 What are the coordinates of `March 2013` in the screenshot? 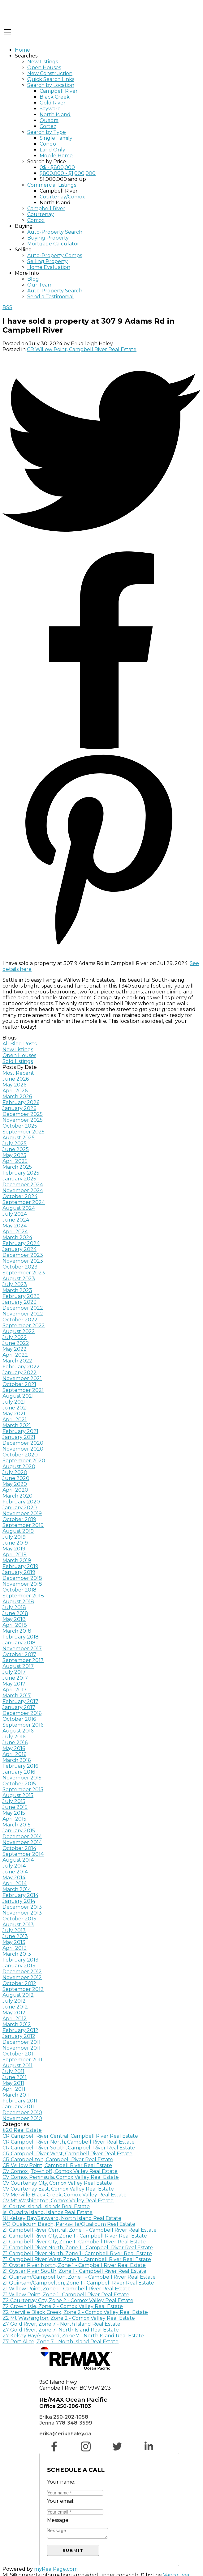 It's located at (16, 1954).